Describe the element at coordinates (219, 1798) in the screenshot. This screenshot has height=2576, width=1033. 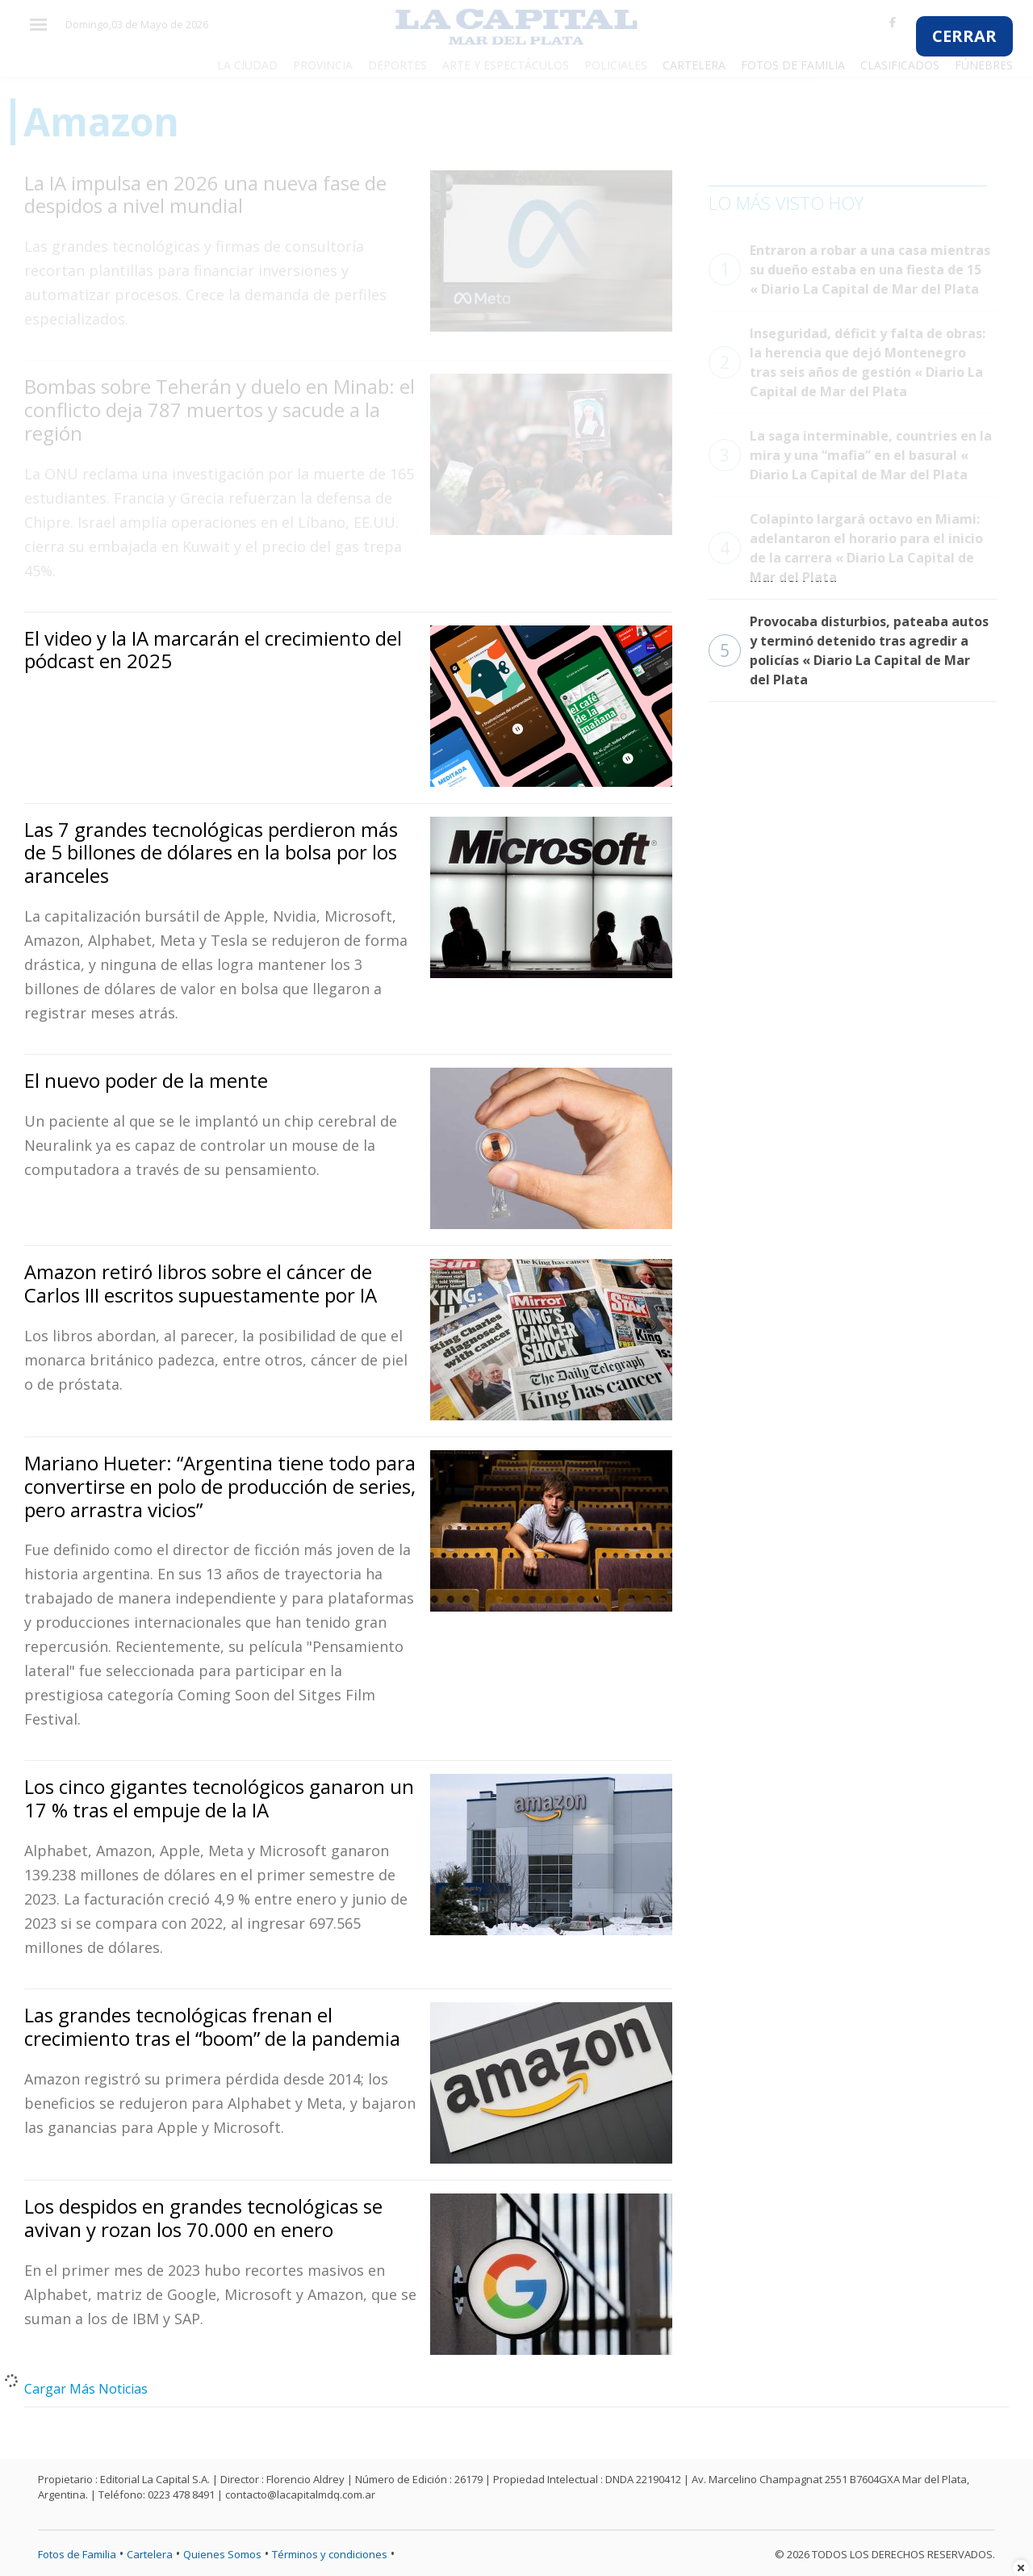
I see `Los cinco gigantes tecnológicos ganaron un 17 % tras el empuje de la IA` at that location.